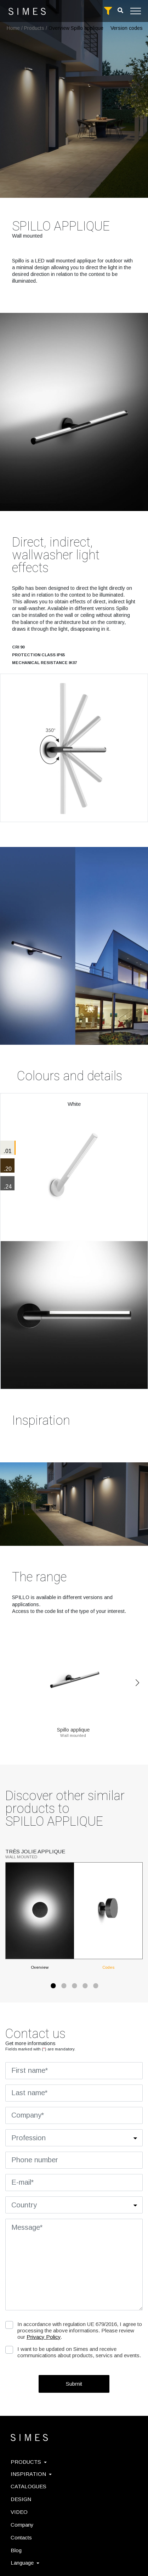 This screenshot has width=148, height=2576. I want to click on 1 [tab], so click(52, 1988).